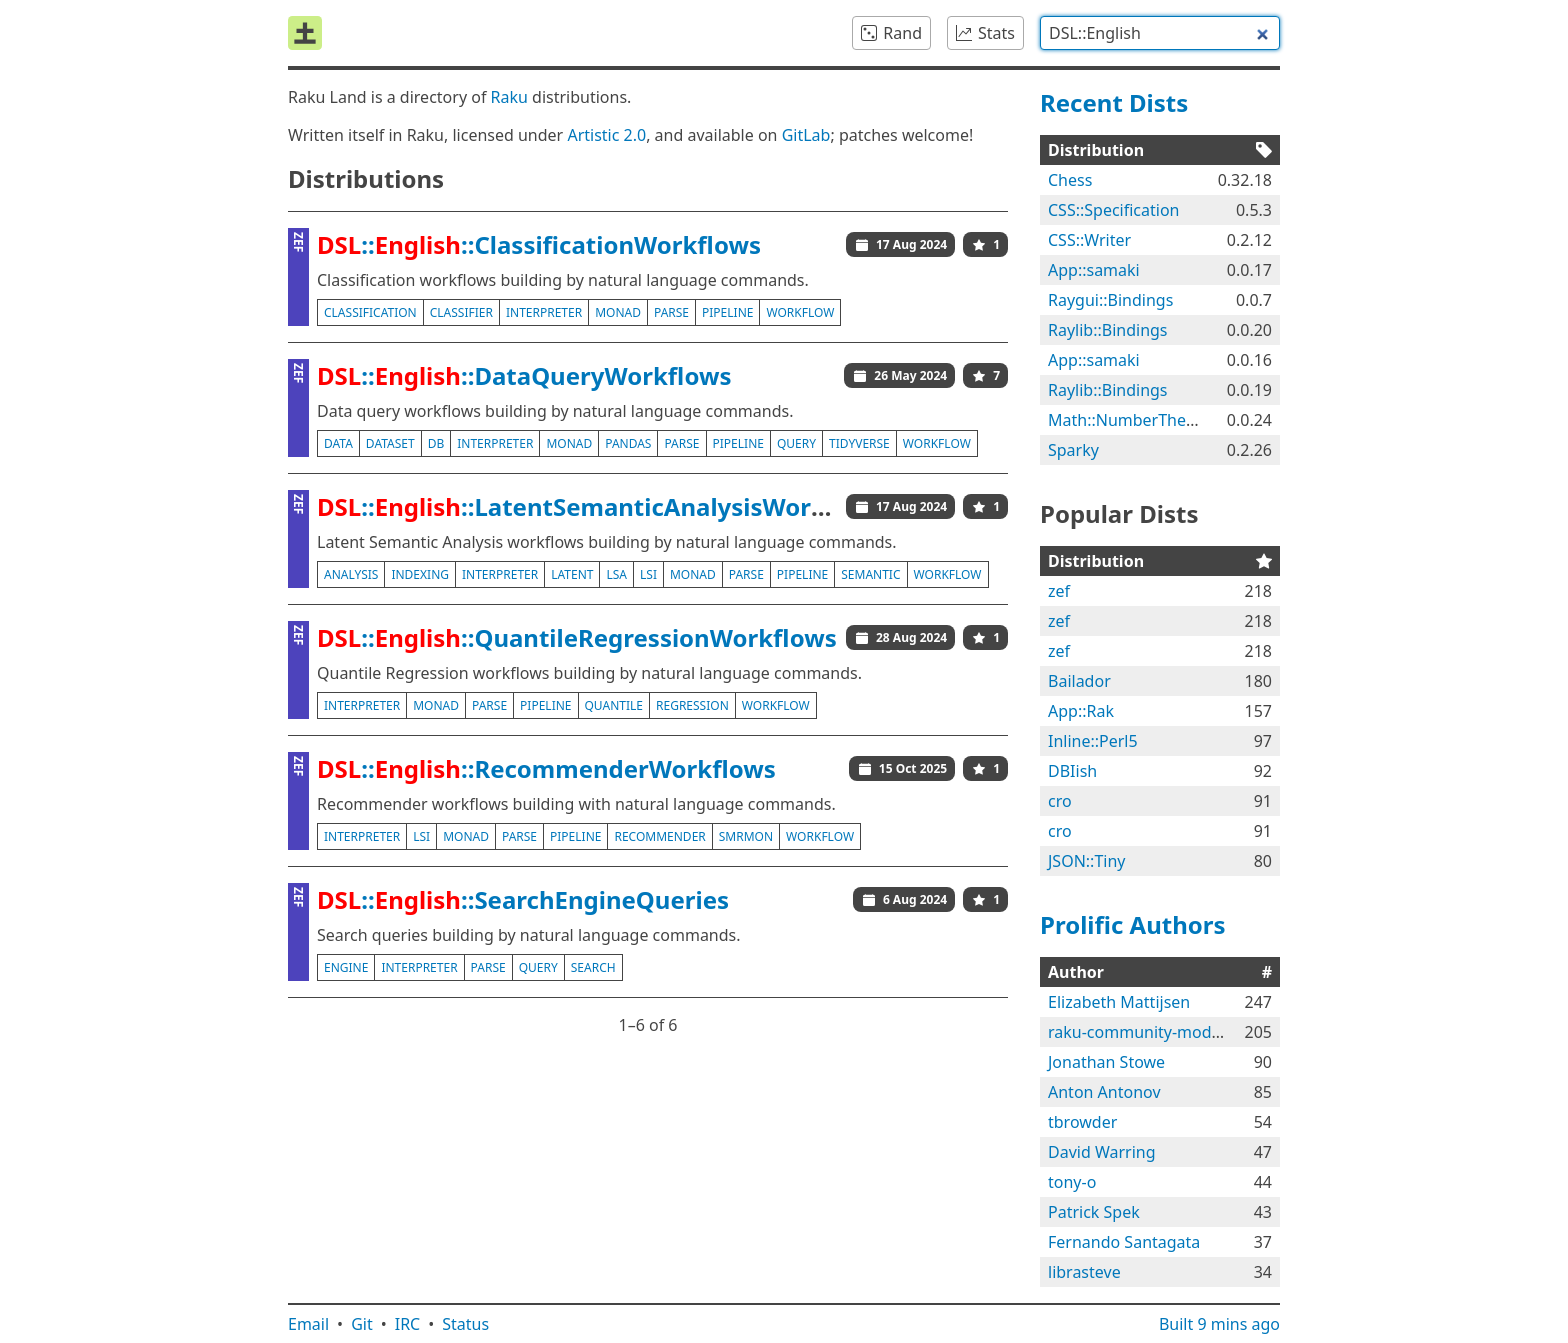  I want to click on ::::LatentSemanticAnalysisWorkflows, so click(603, 506).